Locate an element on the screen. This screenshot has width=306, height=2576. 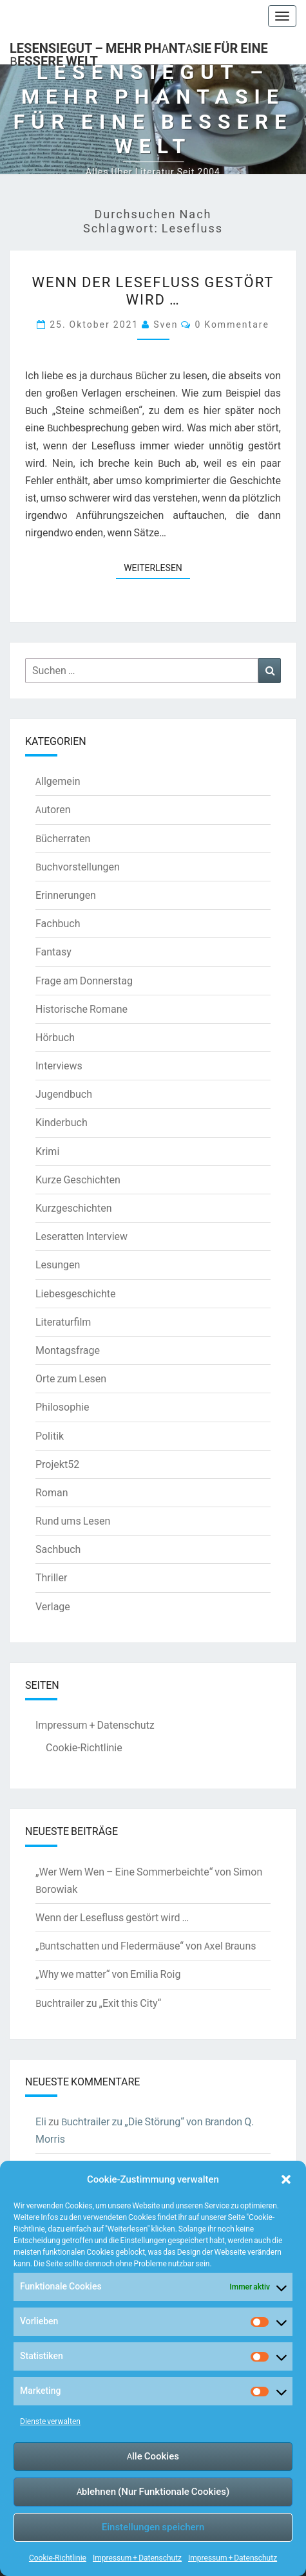
Fachbuch is located at coordinates (57, 923).